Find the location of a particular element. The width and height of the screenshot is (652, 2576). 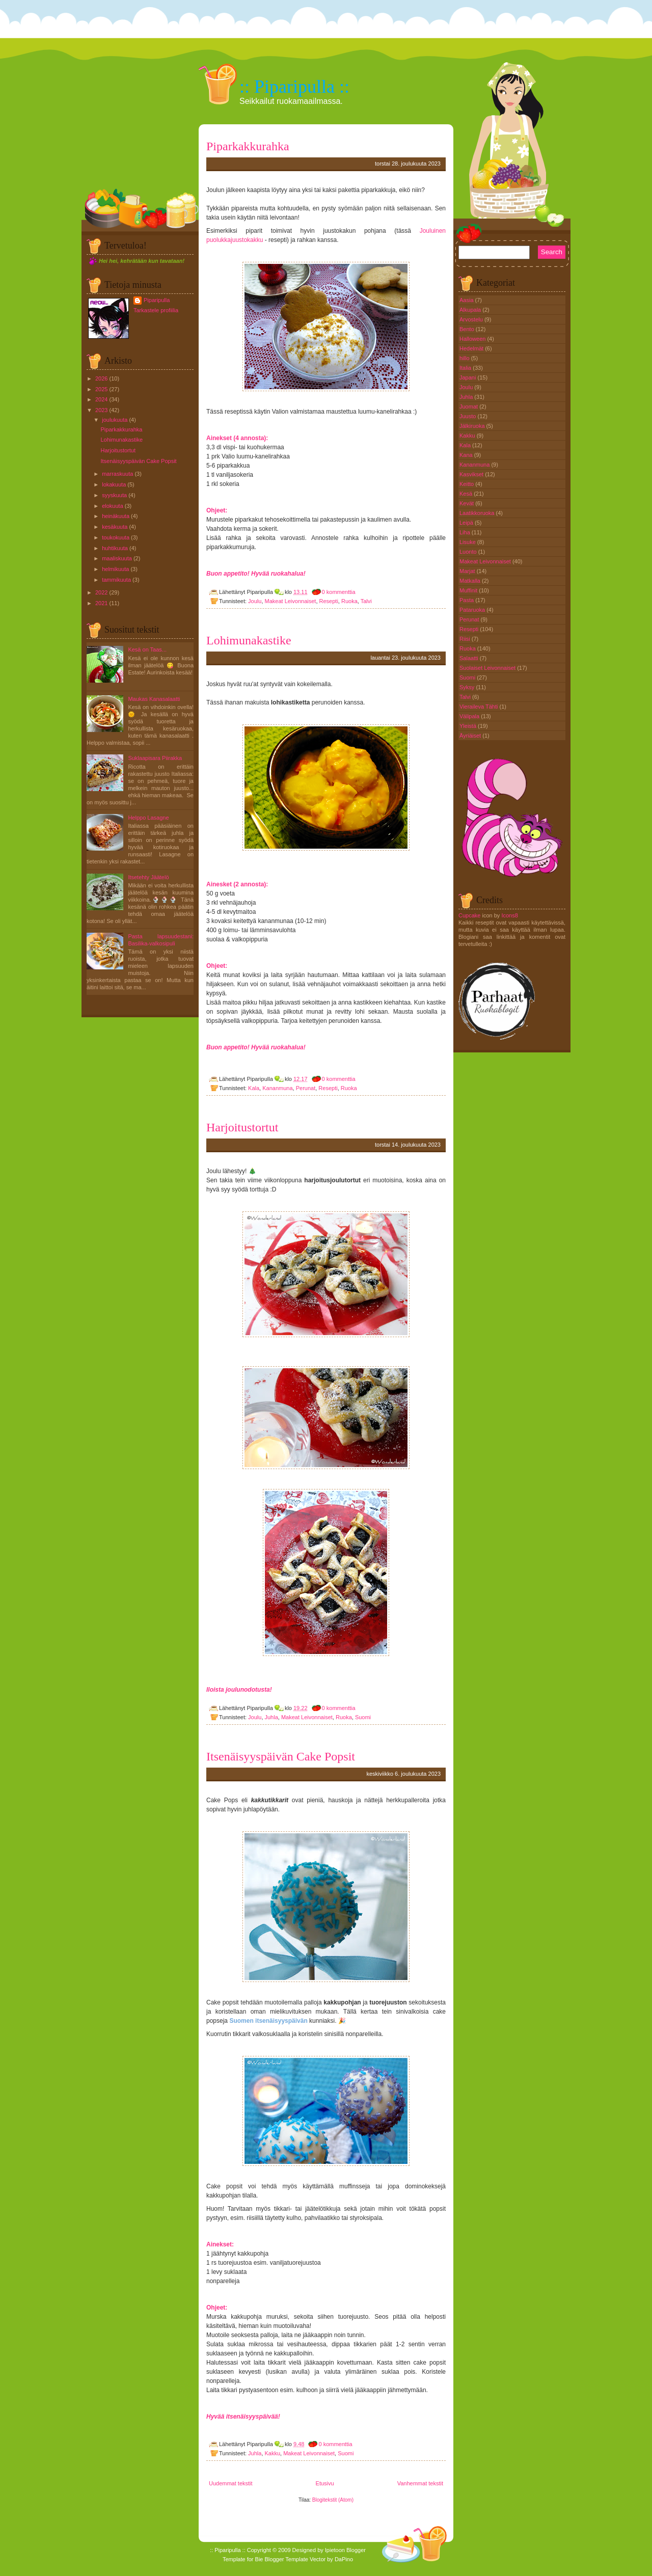

Helppo Lasagne is located at coordinates (148, 818).